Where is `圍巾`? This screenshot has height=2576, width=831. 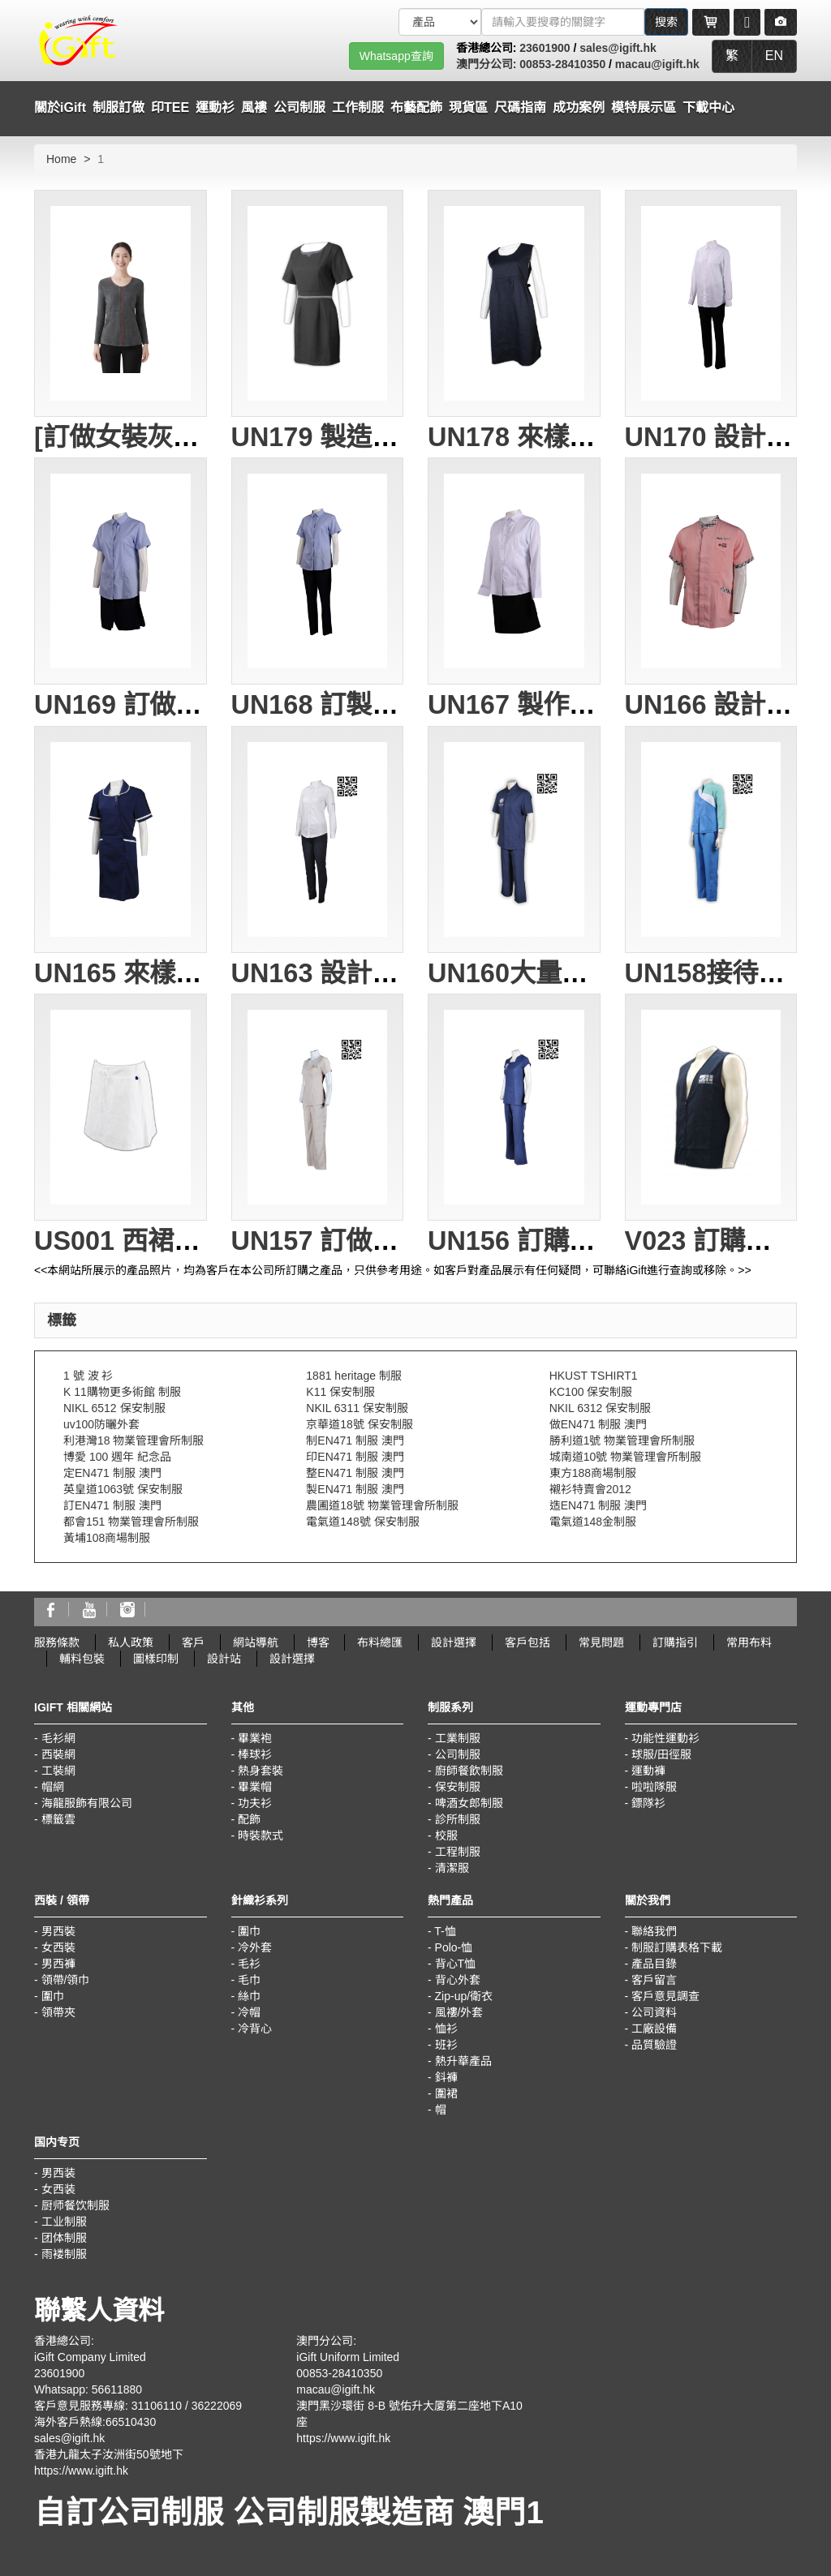
圍巾 is located at coordinates (52, 1996).